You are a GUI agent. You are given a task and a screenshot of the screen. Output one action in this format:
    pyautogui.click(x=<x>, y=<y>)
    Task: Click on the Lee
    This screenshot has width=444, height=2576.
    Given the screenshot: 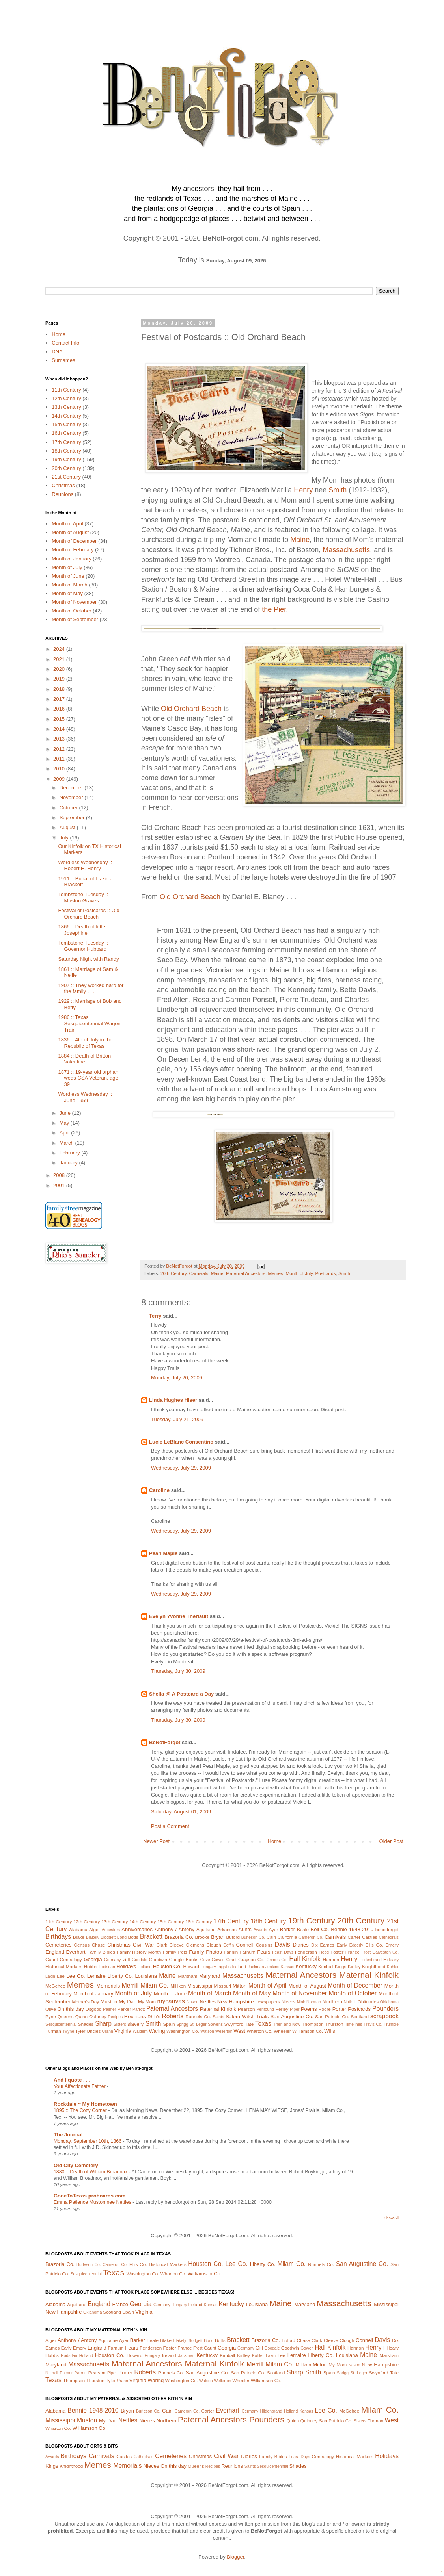 What is the action you would take?
    pyautogui.click(x=61, y=1975)
    